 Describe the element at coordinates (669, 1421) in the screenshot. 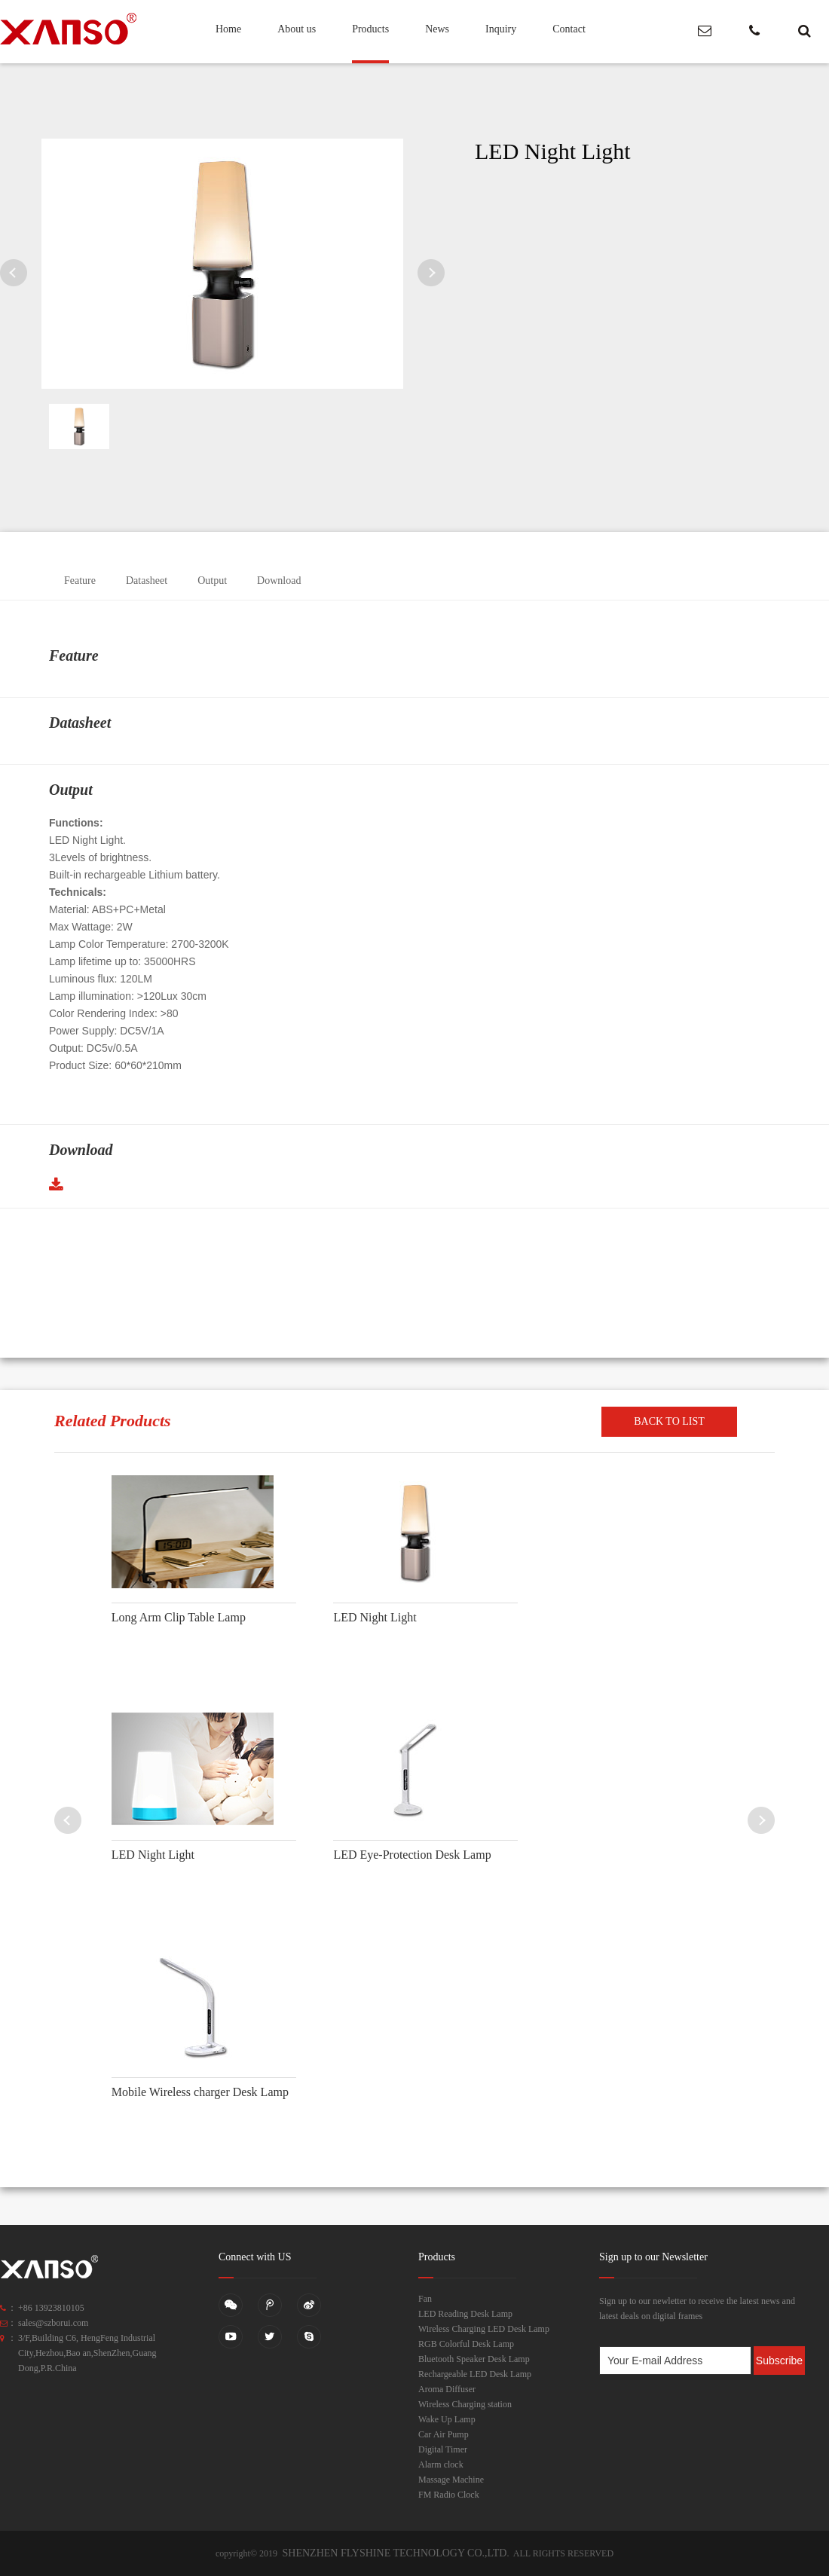

I see `BACK TO LIST` at that location.